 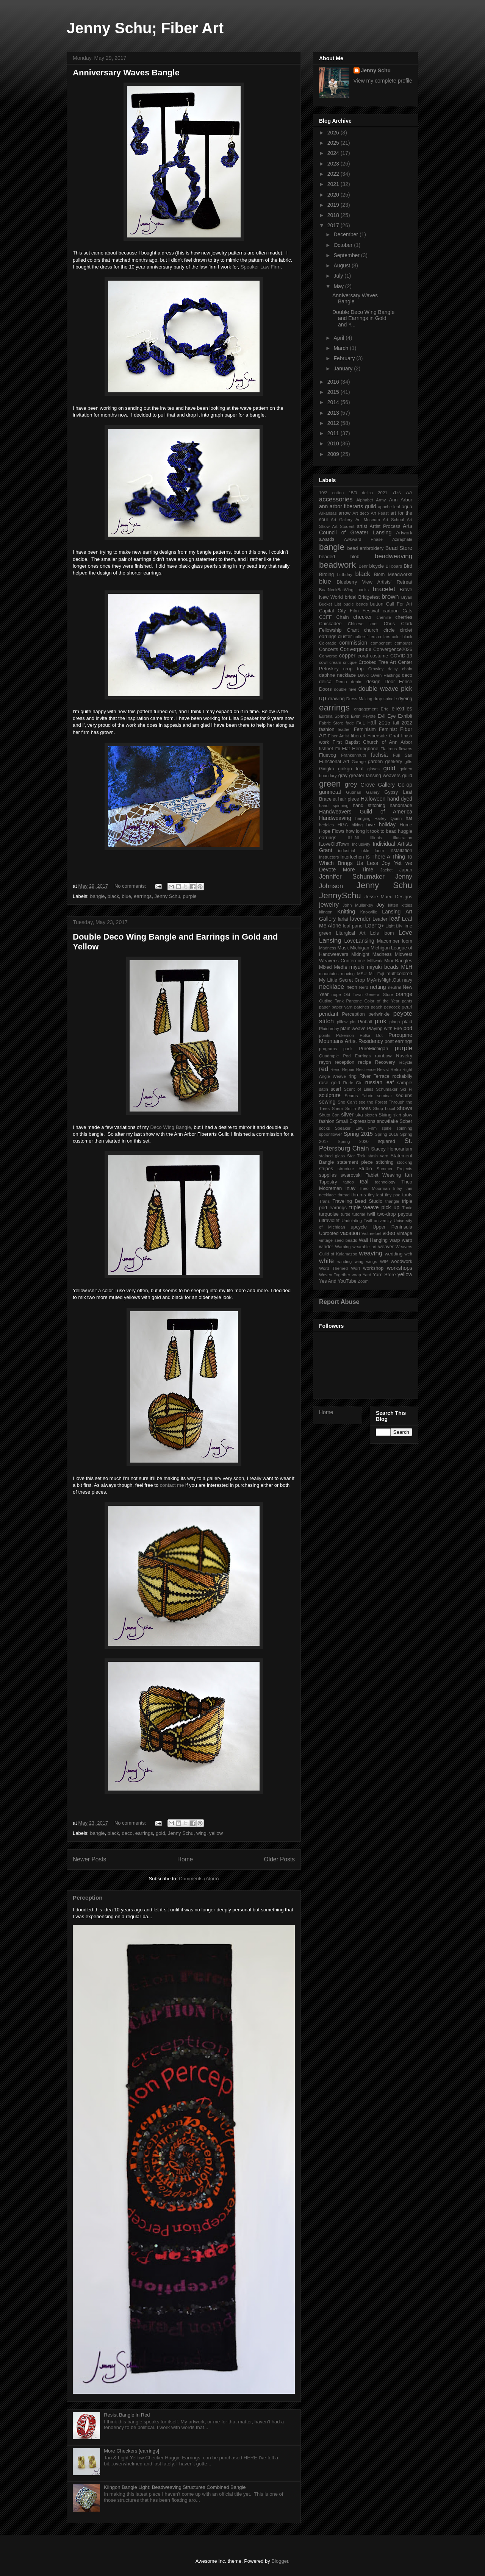 I want to click on spinning, so click(x=404, y=1128).